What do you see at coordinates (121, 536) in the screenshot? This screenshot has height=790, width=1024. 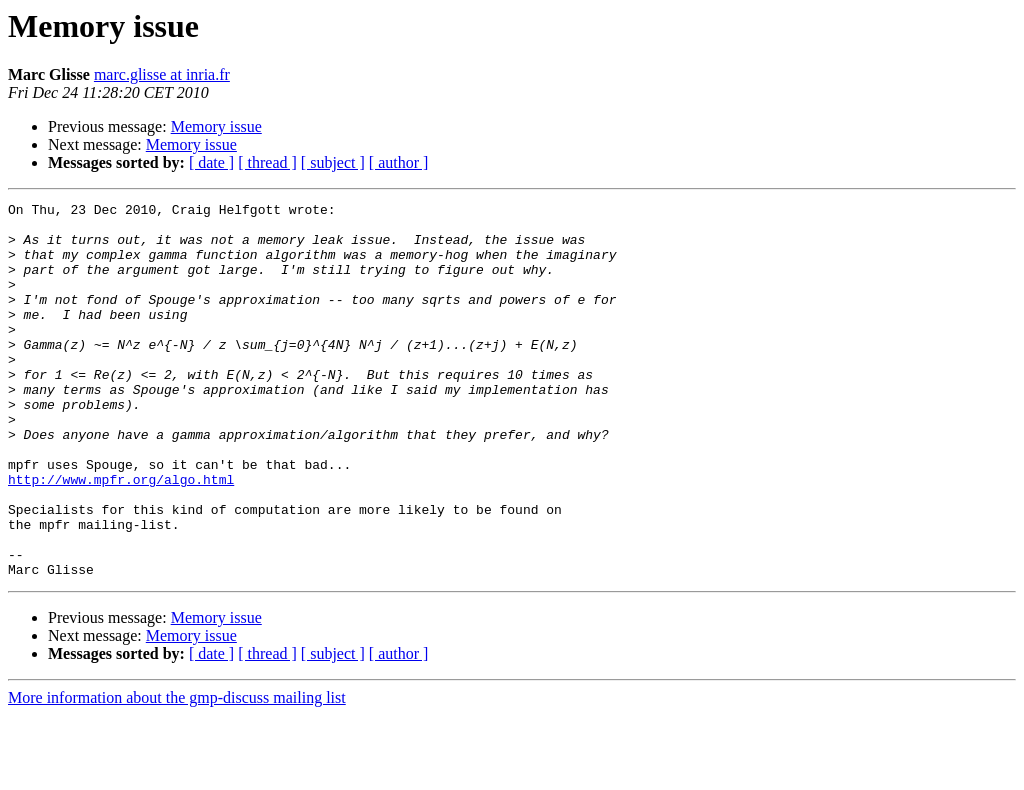 I see `http://www.mpfr.org/algo.html` at bounding box center [121, 536].